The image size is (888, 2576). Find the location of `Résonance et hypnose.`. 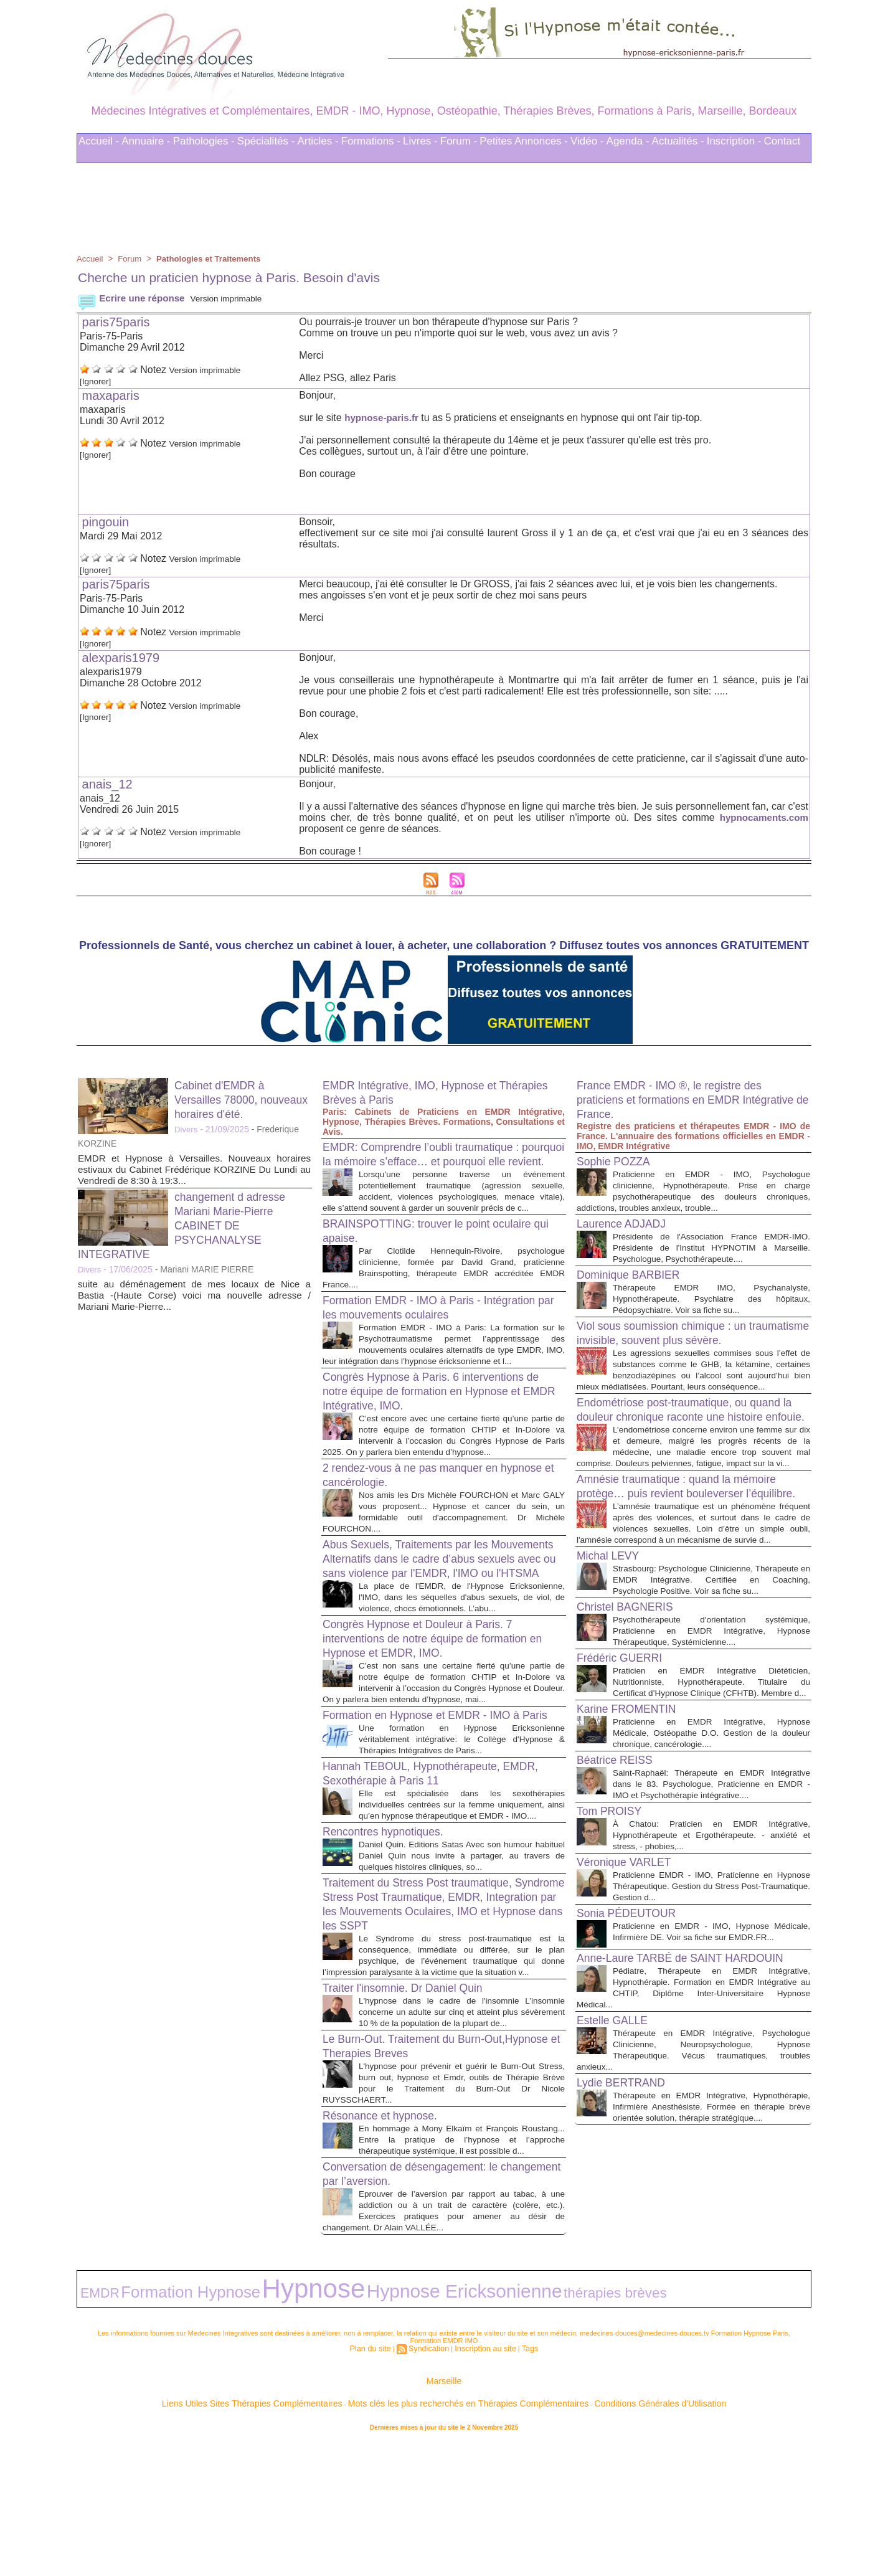

Résonance et hypnose. is located at coordinates (388, 2248).